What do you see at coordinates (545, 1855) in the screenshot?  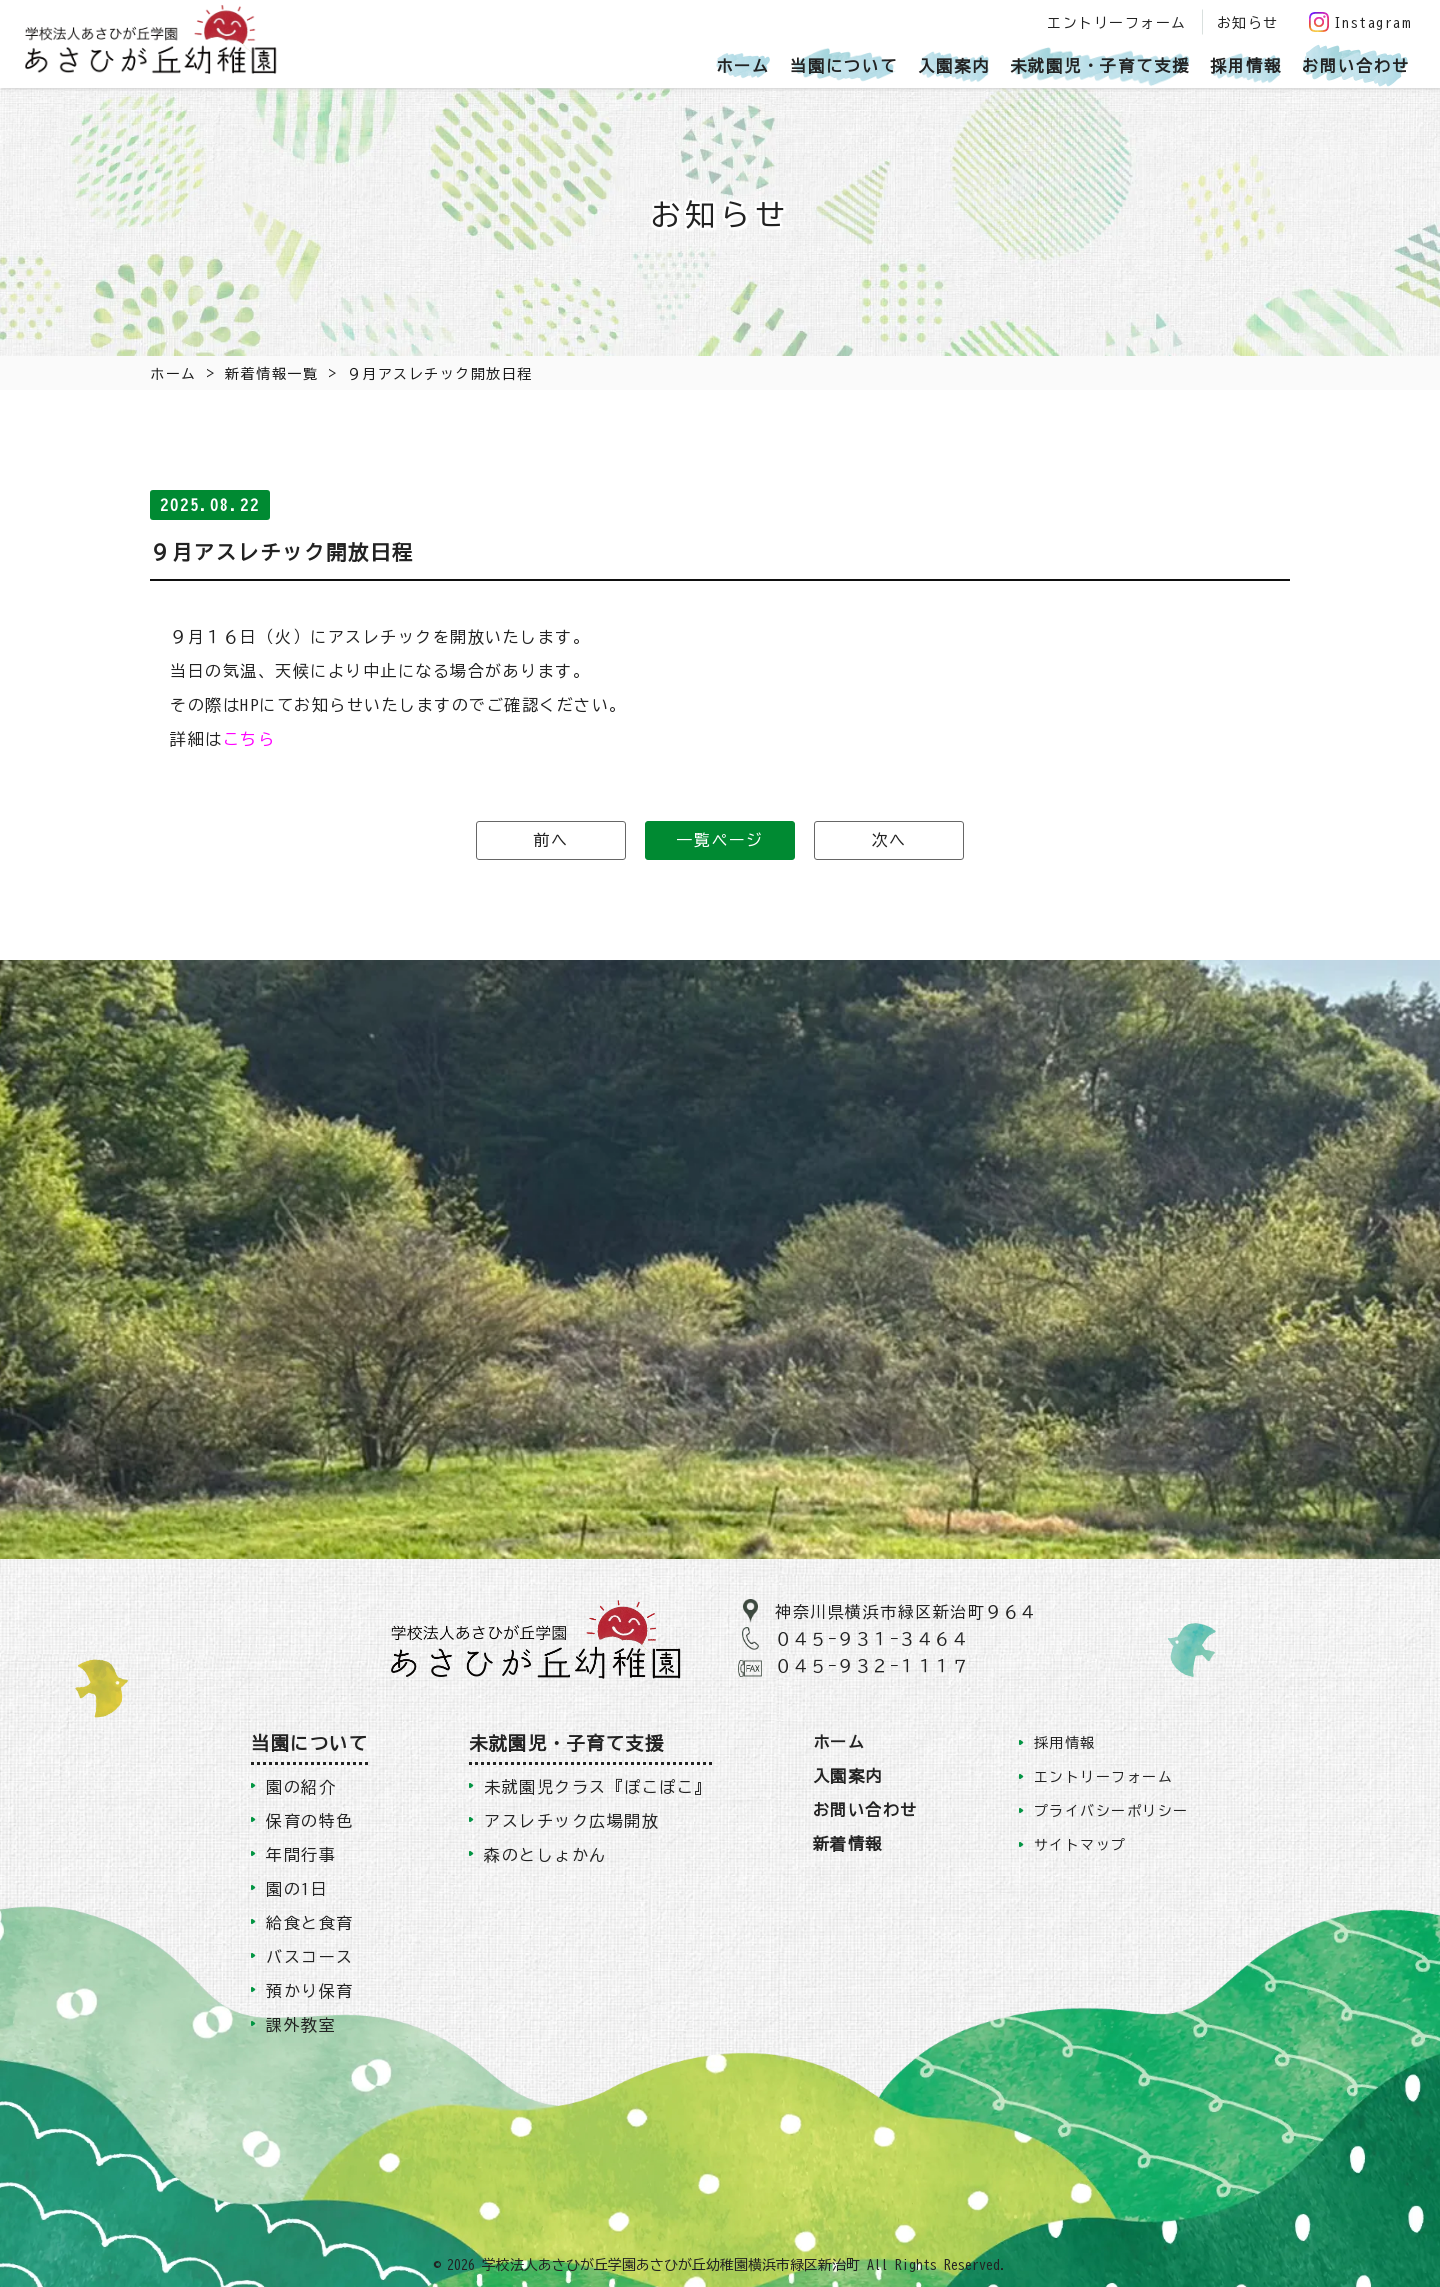 I see `森のとしょかん` at bounding box center [545, 1855].